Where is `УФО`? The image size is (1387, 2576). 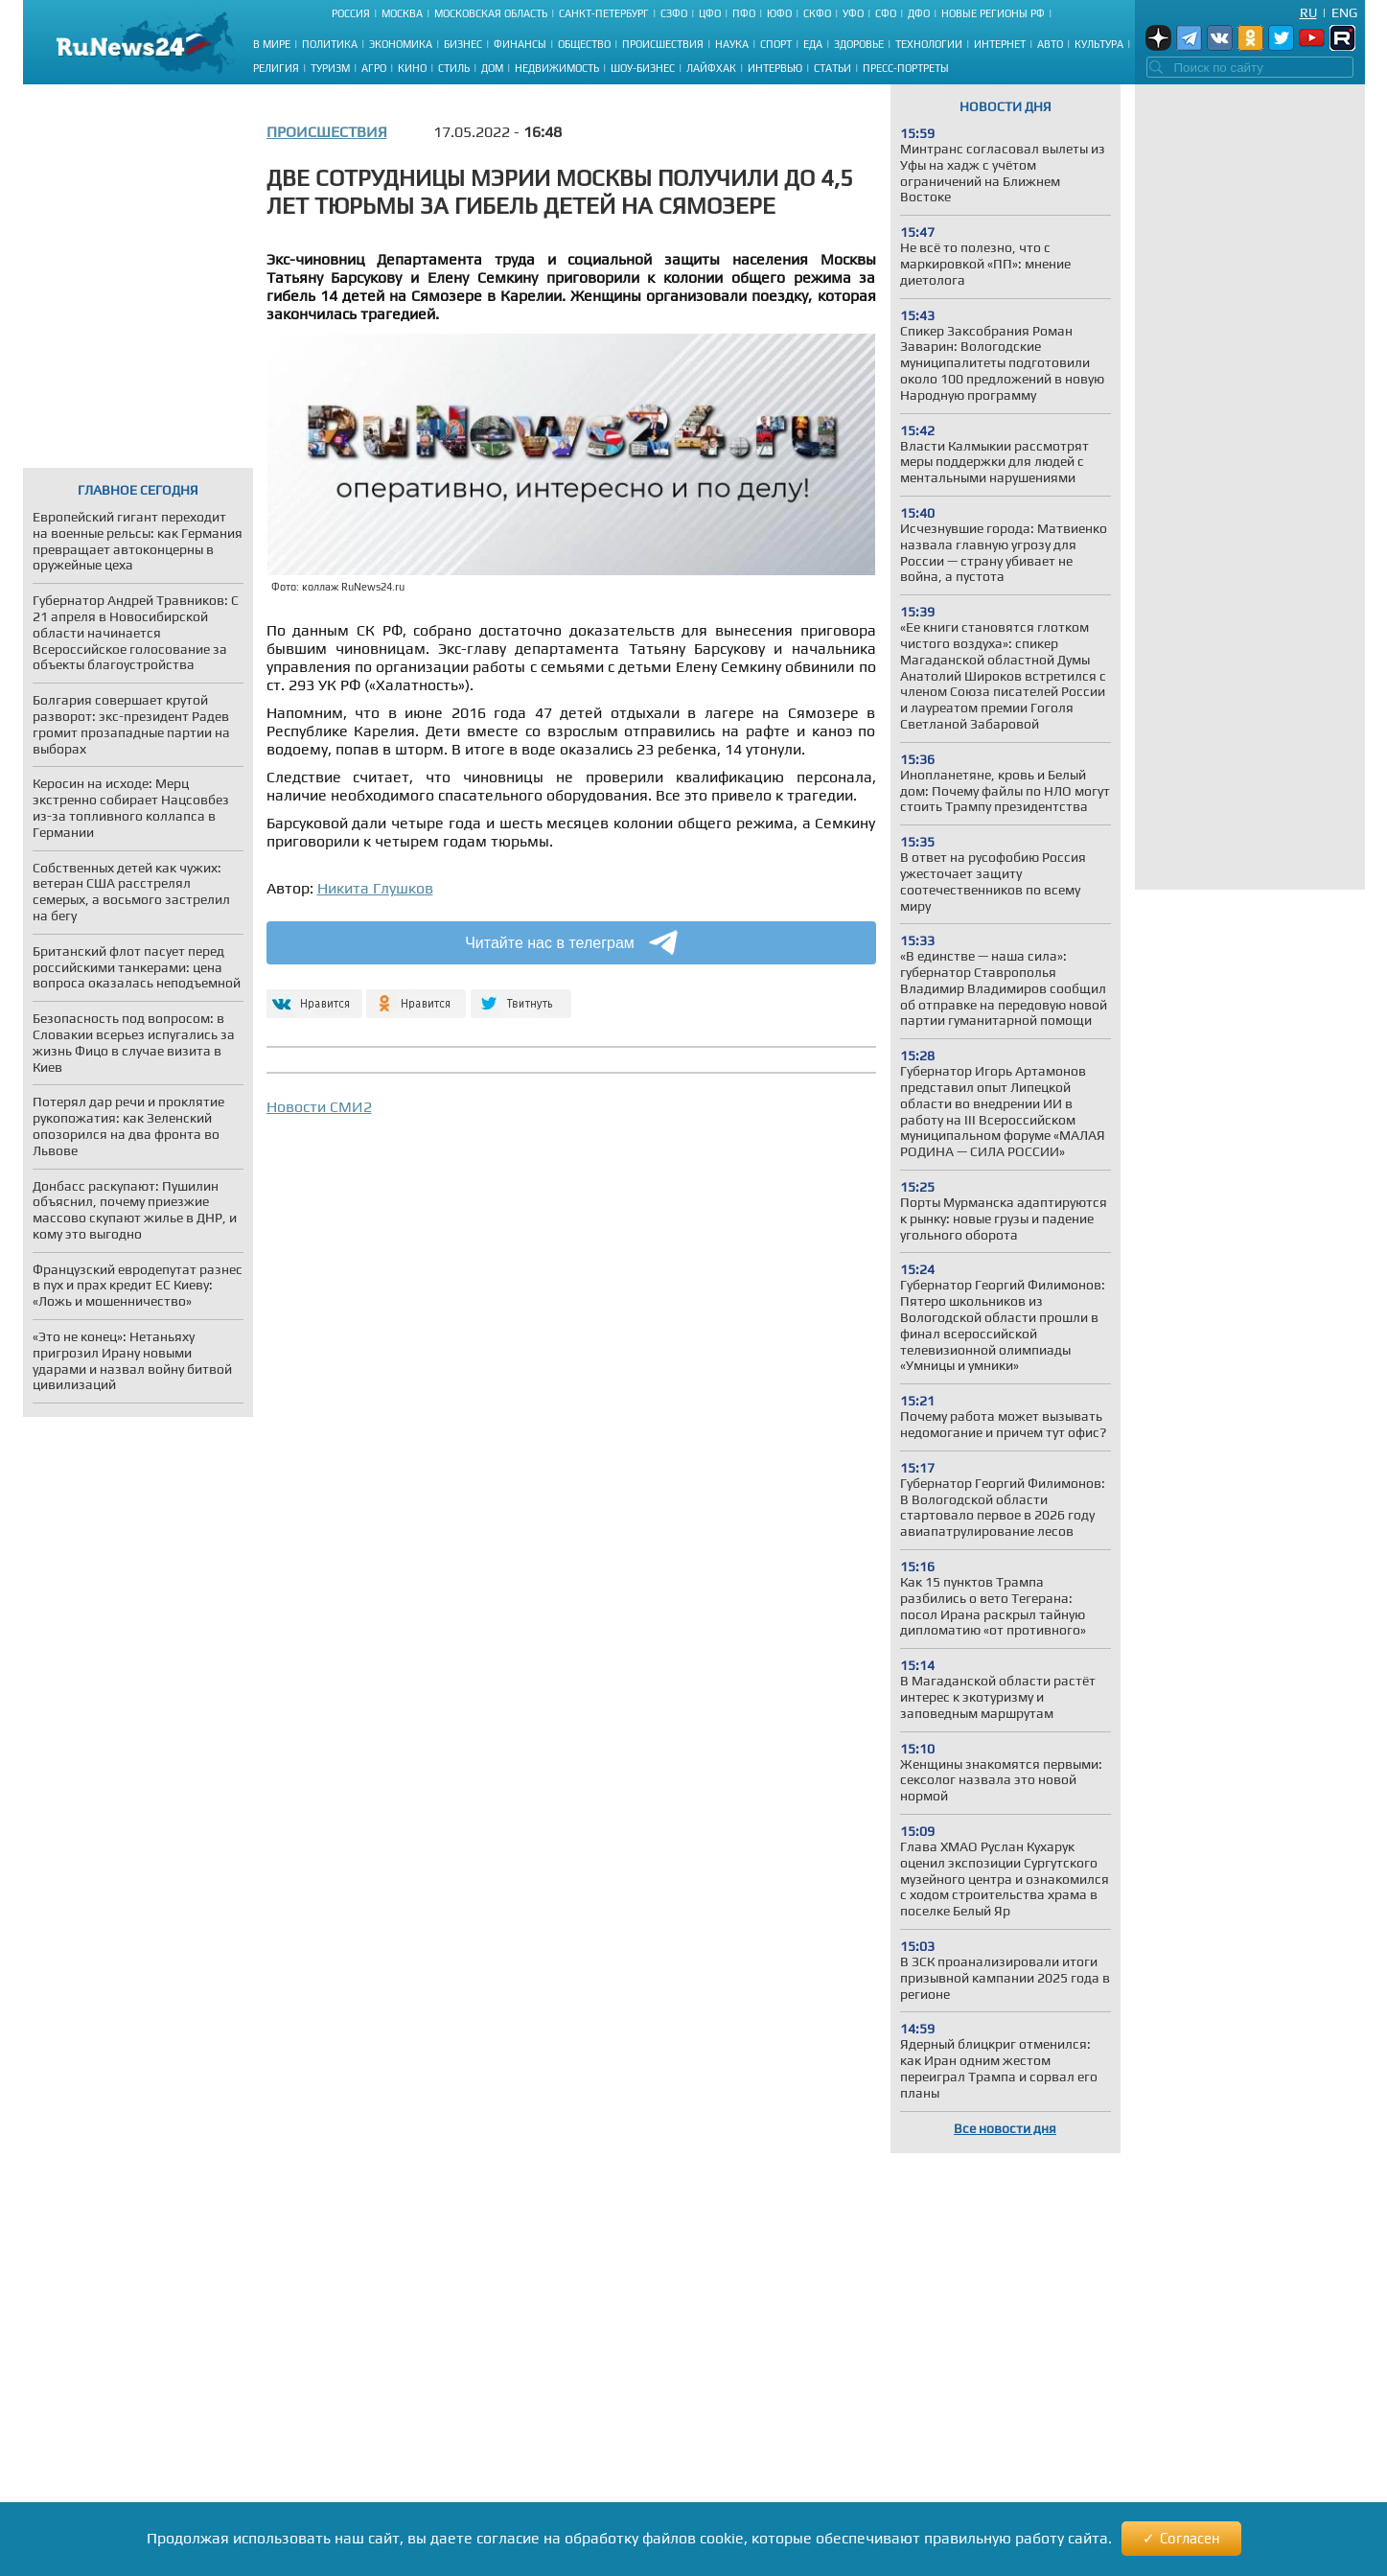
УФО is located at coordinates (853, 13).